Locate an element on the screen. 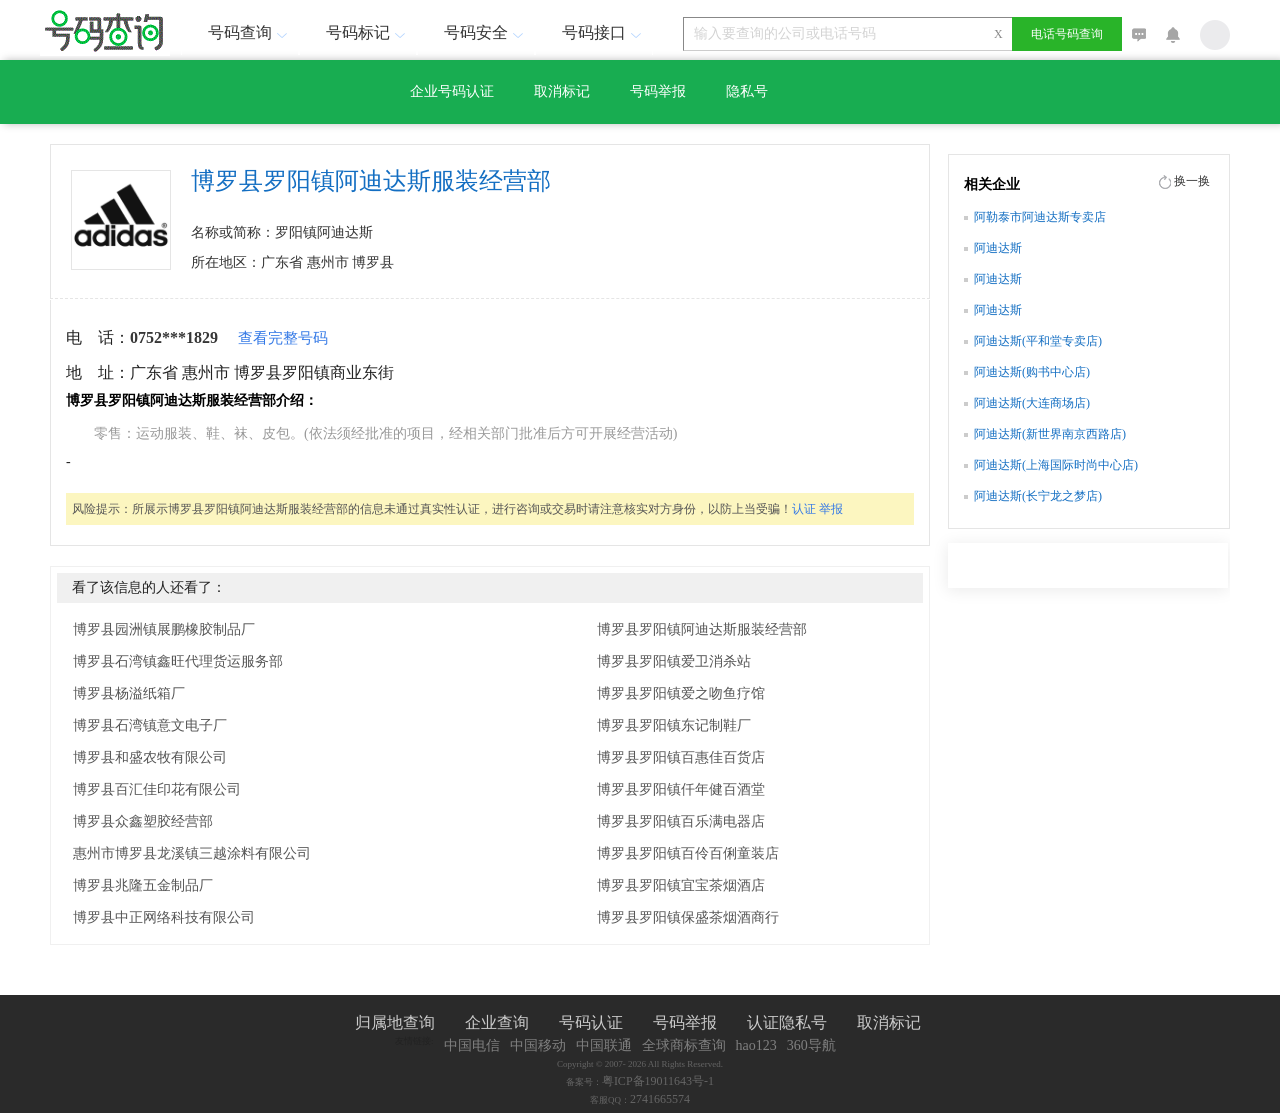 The height and width of the screenshot is (1113, 1280). 中国电信 is located at coordinates (472, 1045).